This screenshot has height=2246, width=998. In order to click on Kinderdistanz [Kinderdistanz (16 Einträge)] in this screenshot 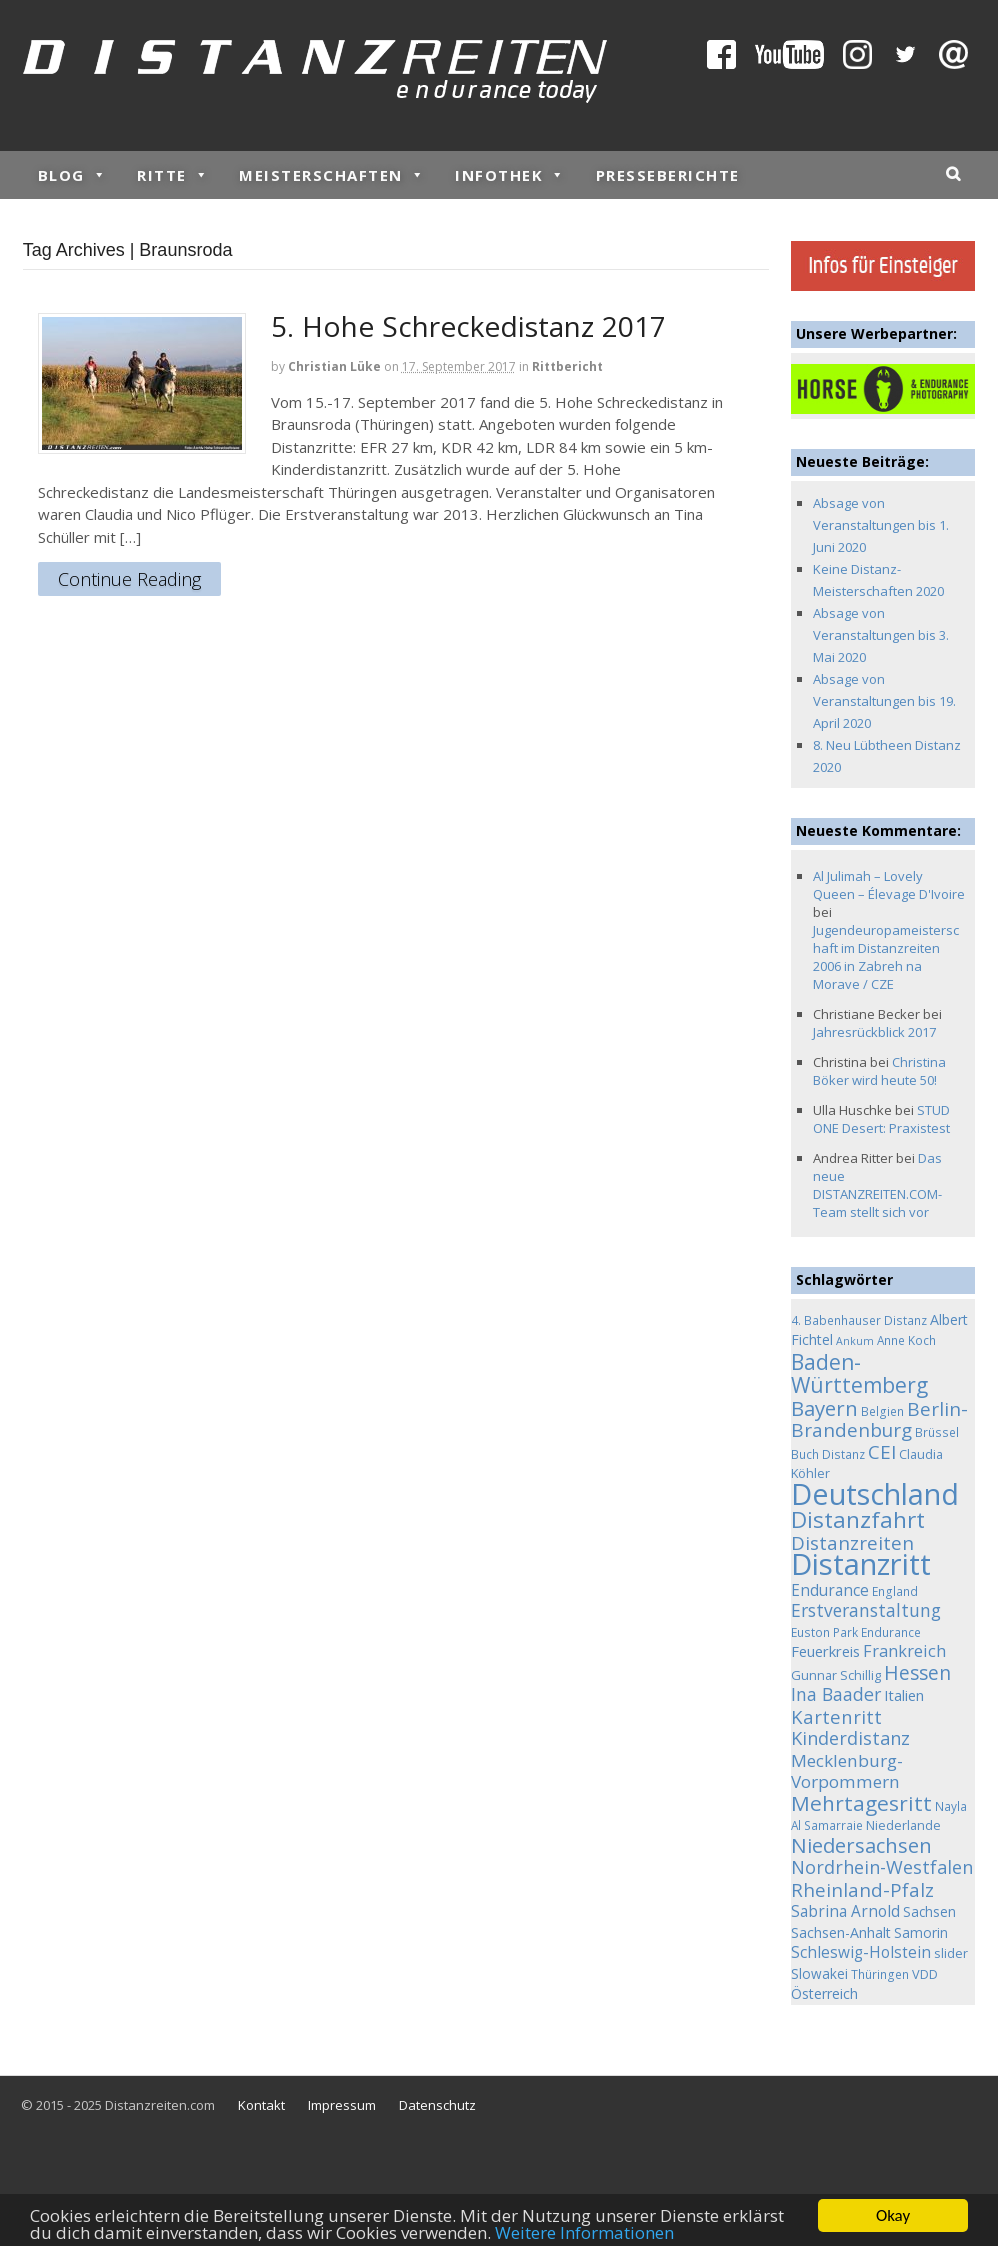, I will do `click(850, 1738)`.